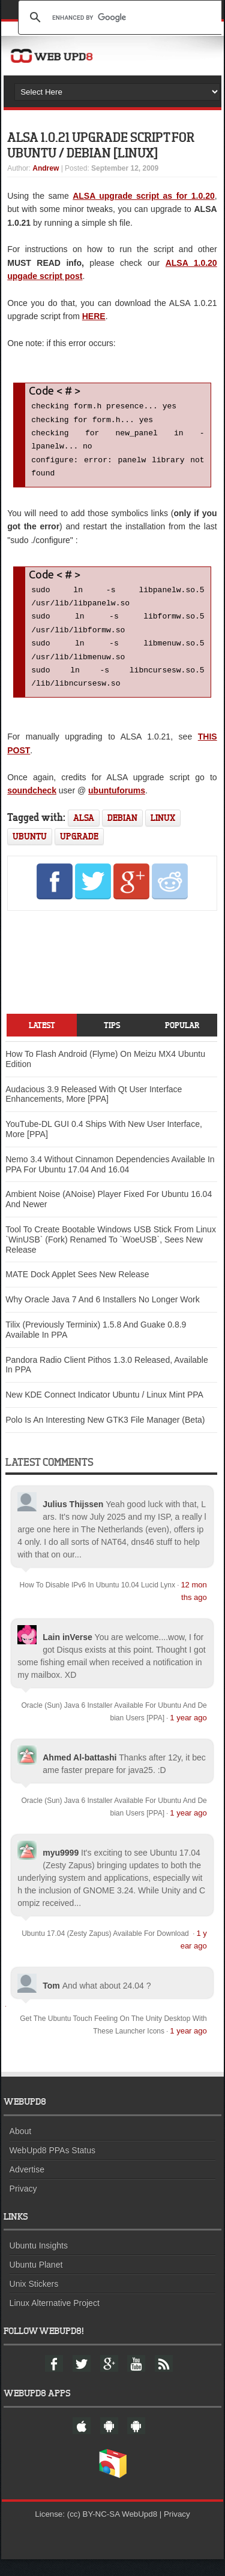 The width and height of the screenshot is (225, 2576). Describe the element at coordinates (122, 834) in the screenshot. I see `debian` at that location.